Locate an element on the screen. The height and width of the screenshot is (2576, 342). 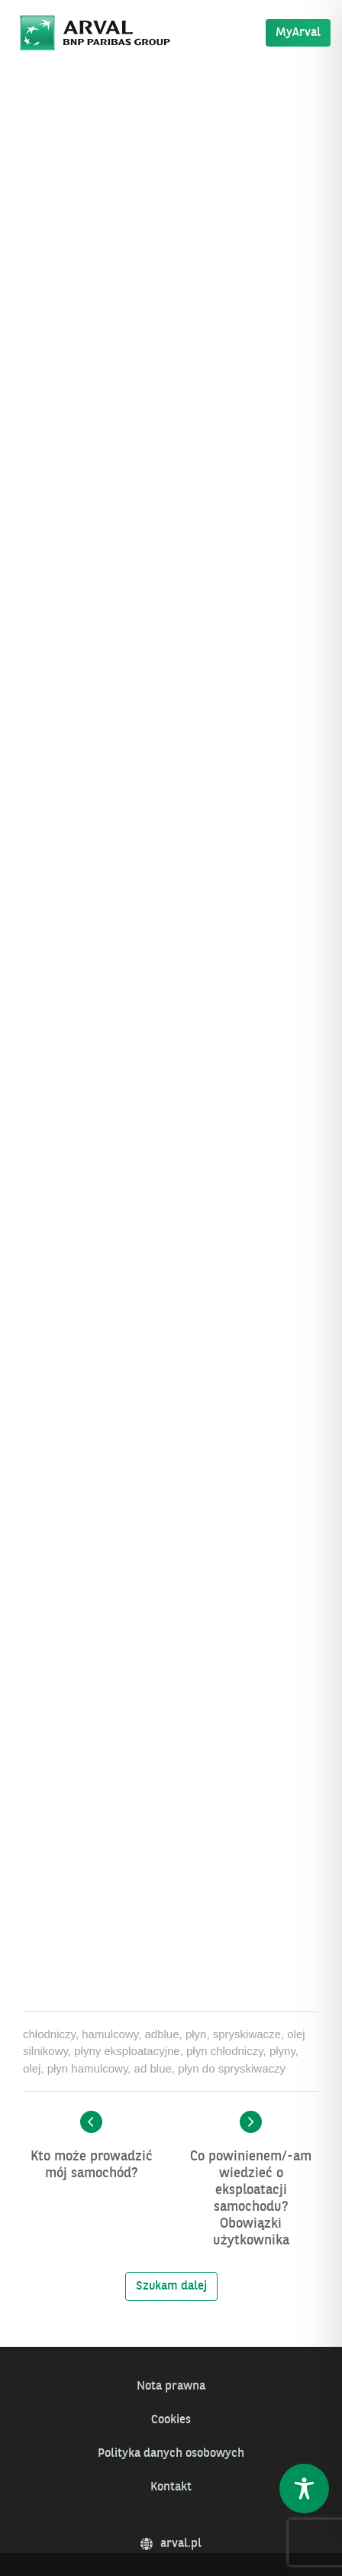
Nota prawna is located at coordinates (171, 2386).